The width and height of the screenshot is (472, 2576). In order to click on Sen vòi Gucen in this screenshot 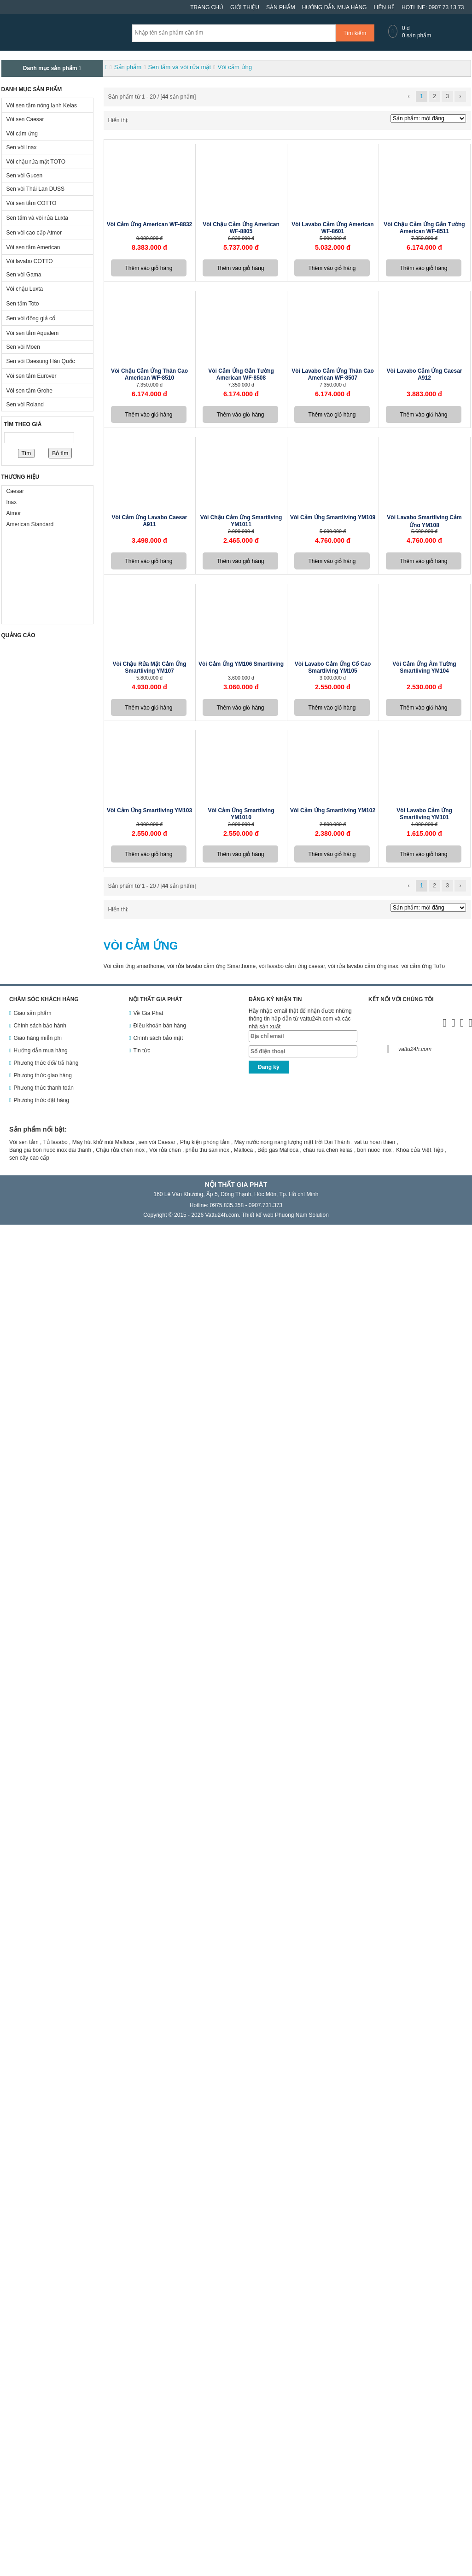, I will do `click(24, 175)`.